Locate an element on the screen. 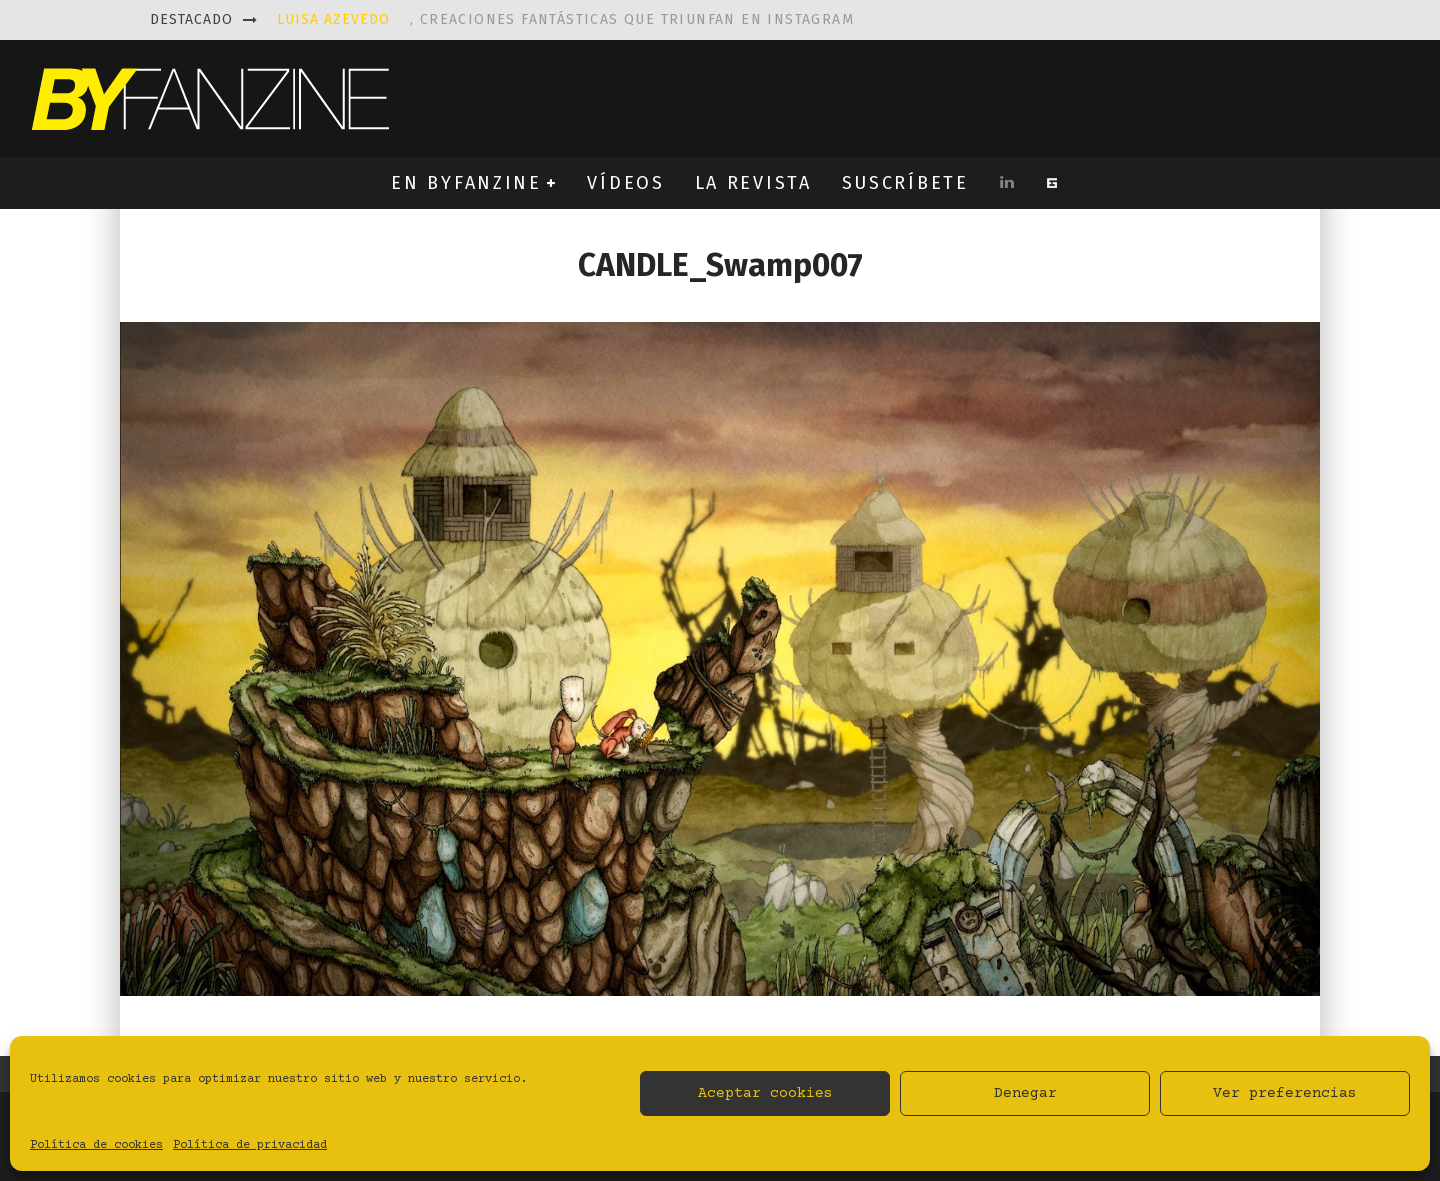 The height and width of the screenshot is (1181, 1440). , creaciones fantásticas que triunfan en instagram is located at coordinates (565, 19).